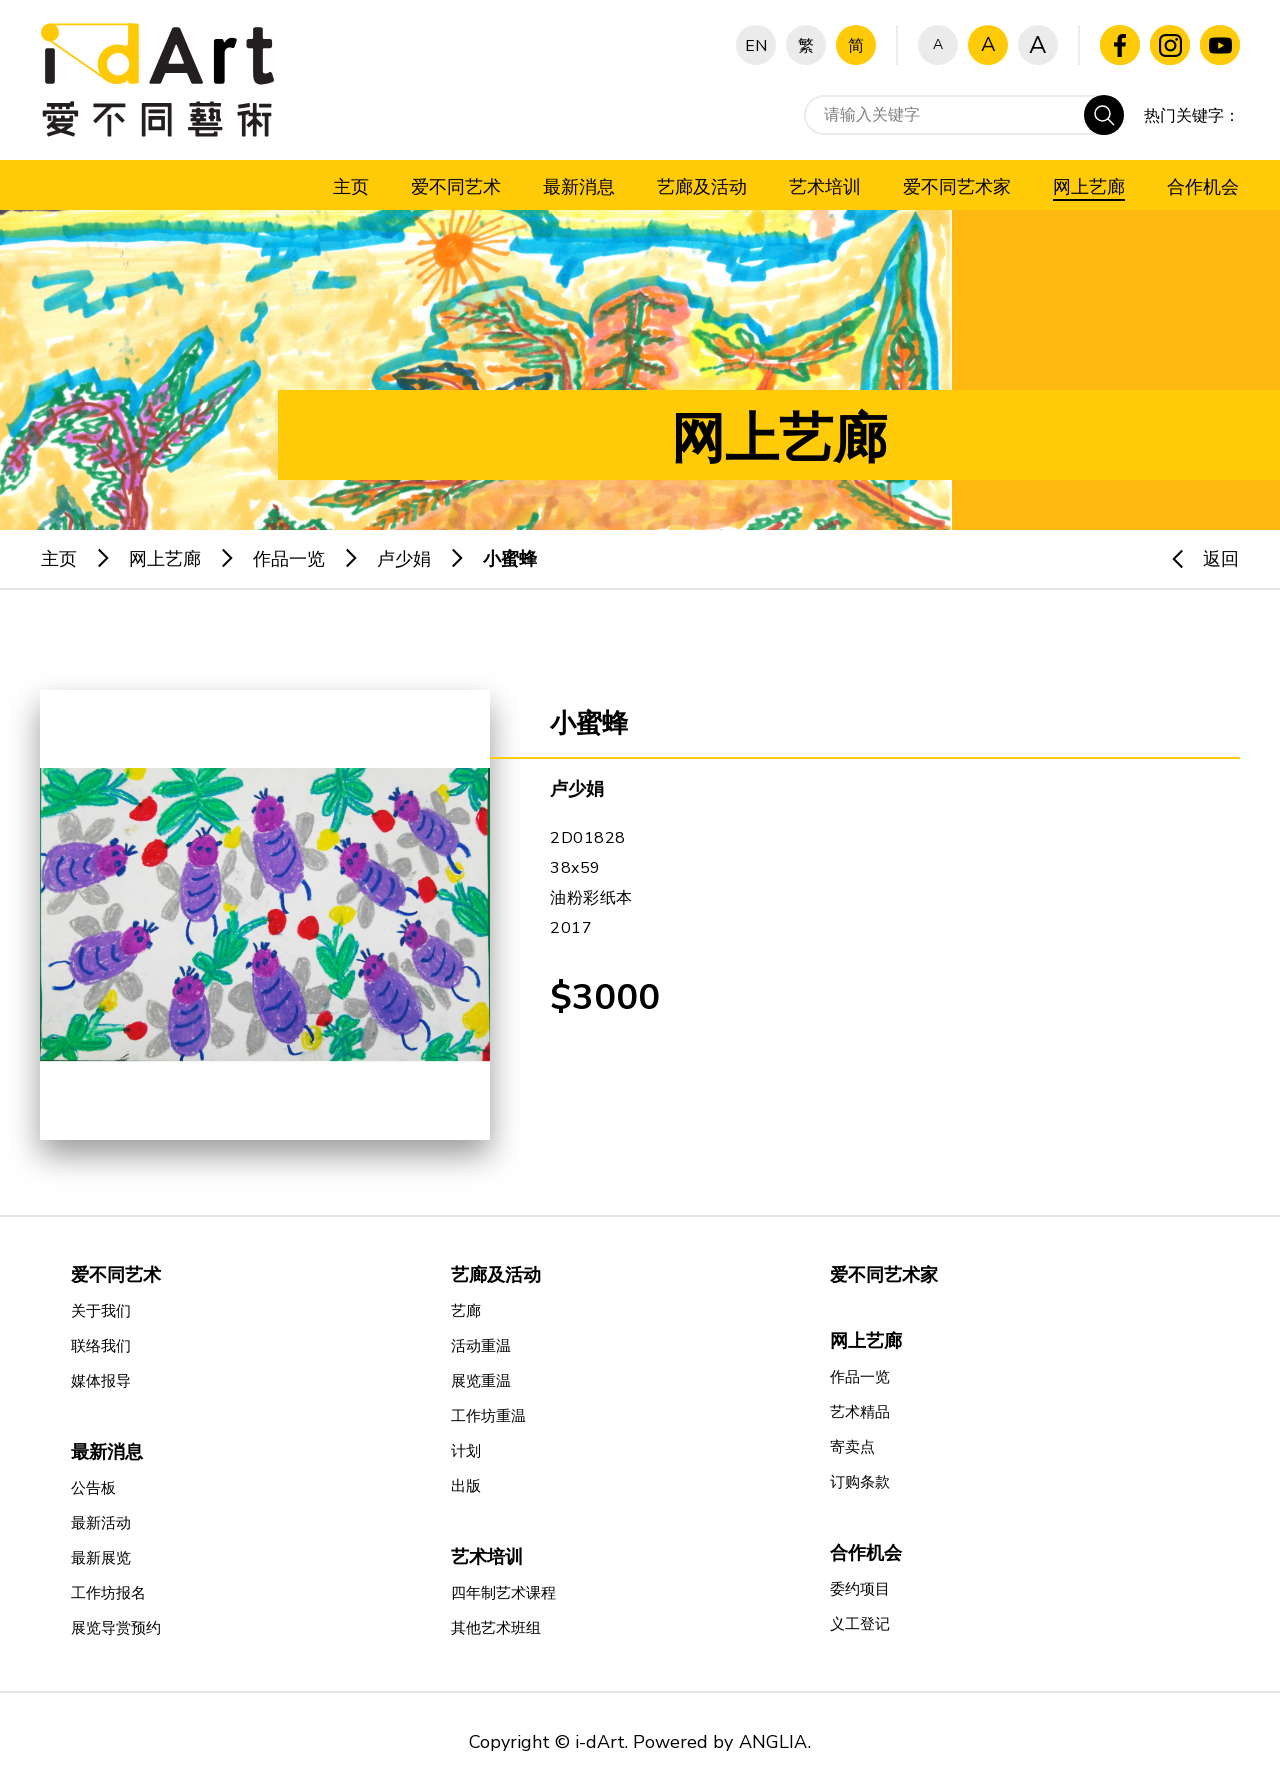 Image resolution: width=1280 pixels, height=1791 pixels. Describe the element at coordinates (108, 1593) in the screenshot. I see `工作坊报名` at that location.